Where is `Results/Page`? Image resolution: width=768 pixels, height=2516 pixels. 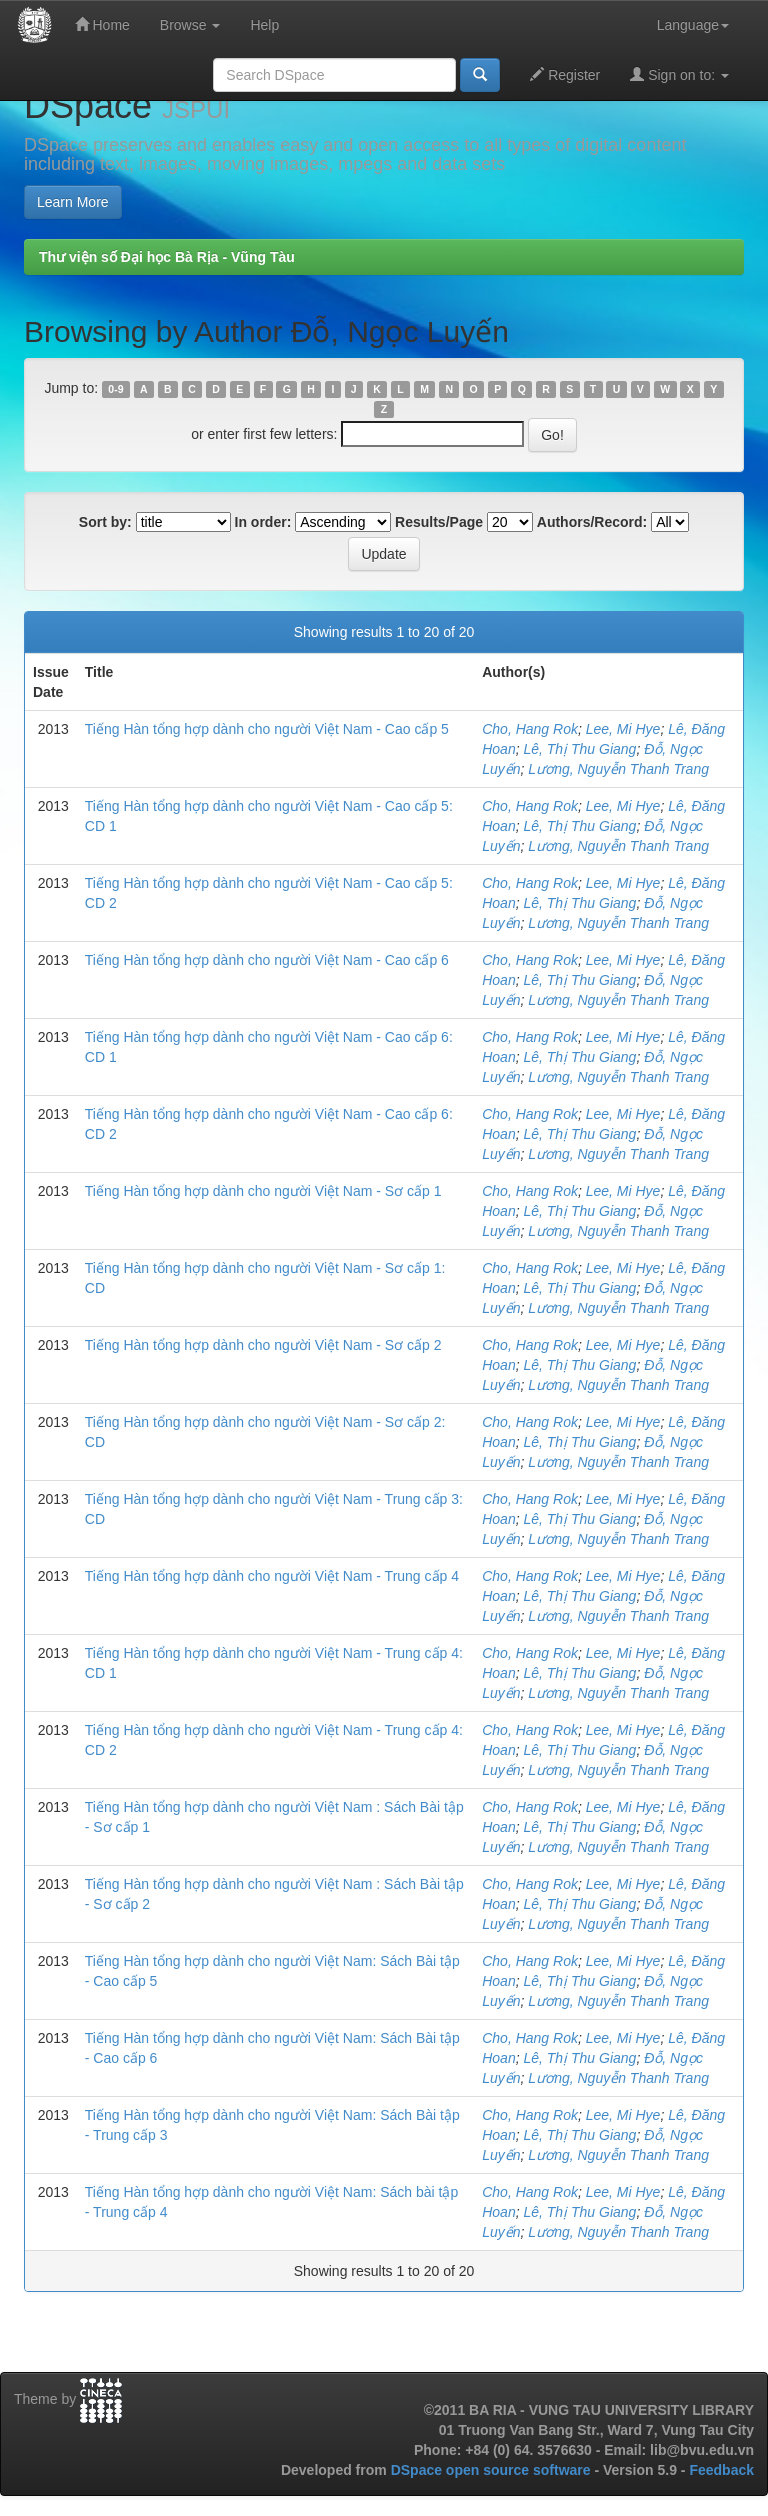
Results/Page is located at coordinates (439, 522).